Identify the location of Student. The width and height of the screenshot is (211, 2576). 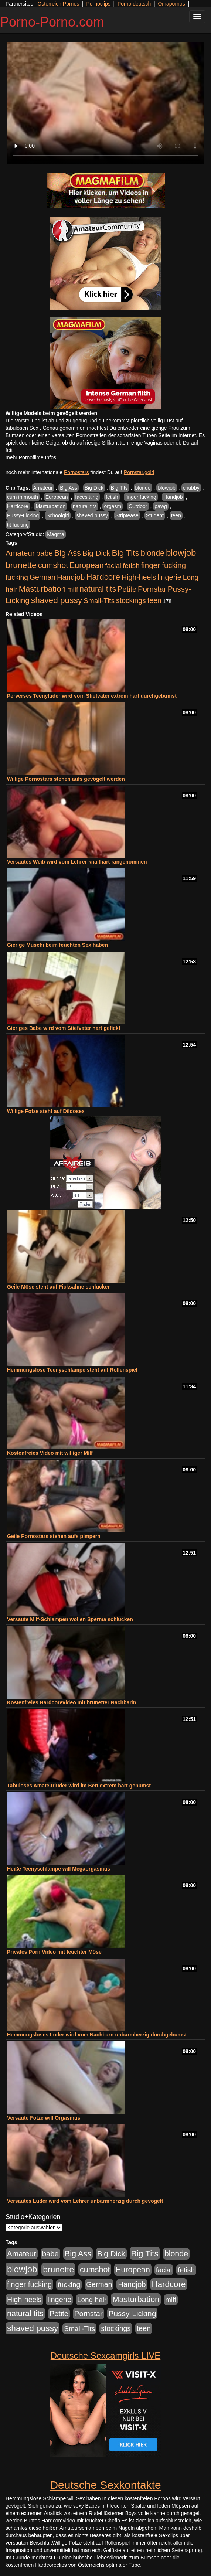
(155, 515).